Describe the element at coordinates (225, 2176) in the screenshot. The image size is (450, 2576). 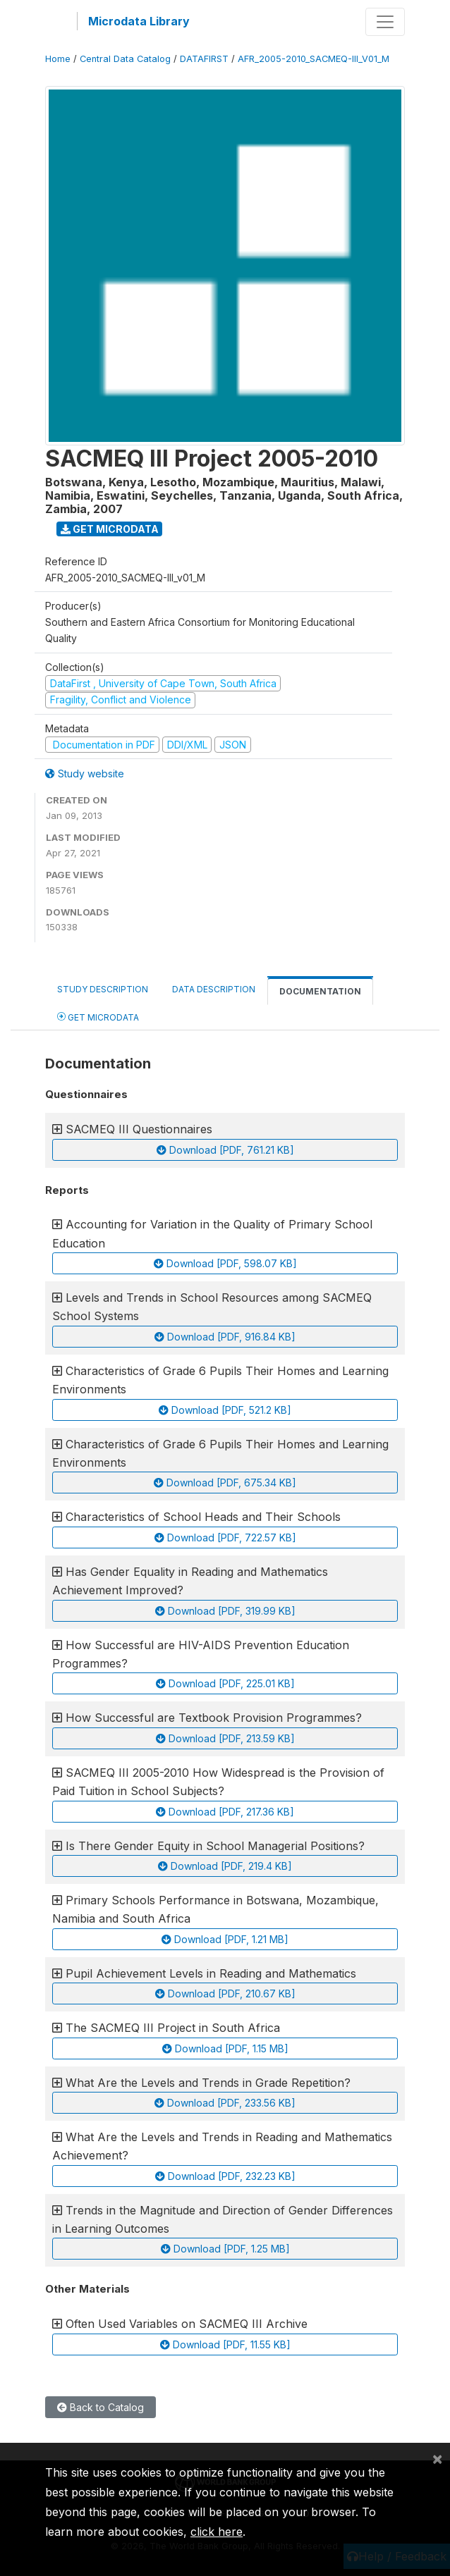
I see `Download [PDF, 232.23 KB]` at that location.